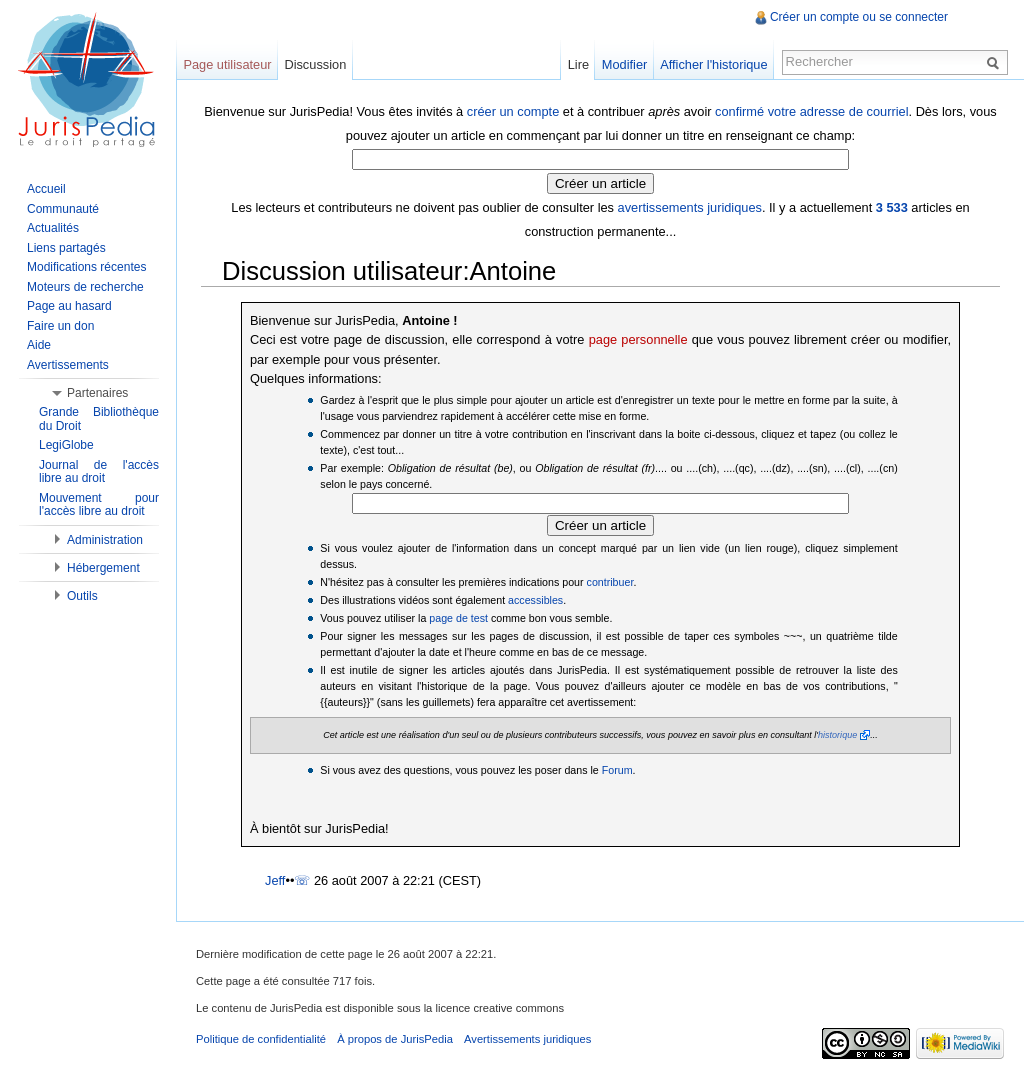 This screenshot has width=1024, height=1084. I want to click on Communauté, so click(63, 209).